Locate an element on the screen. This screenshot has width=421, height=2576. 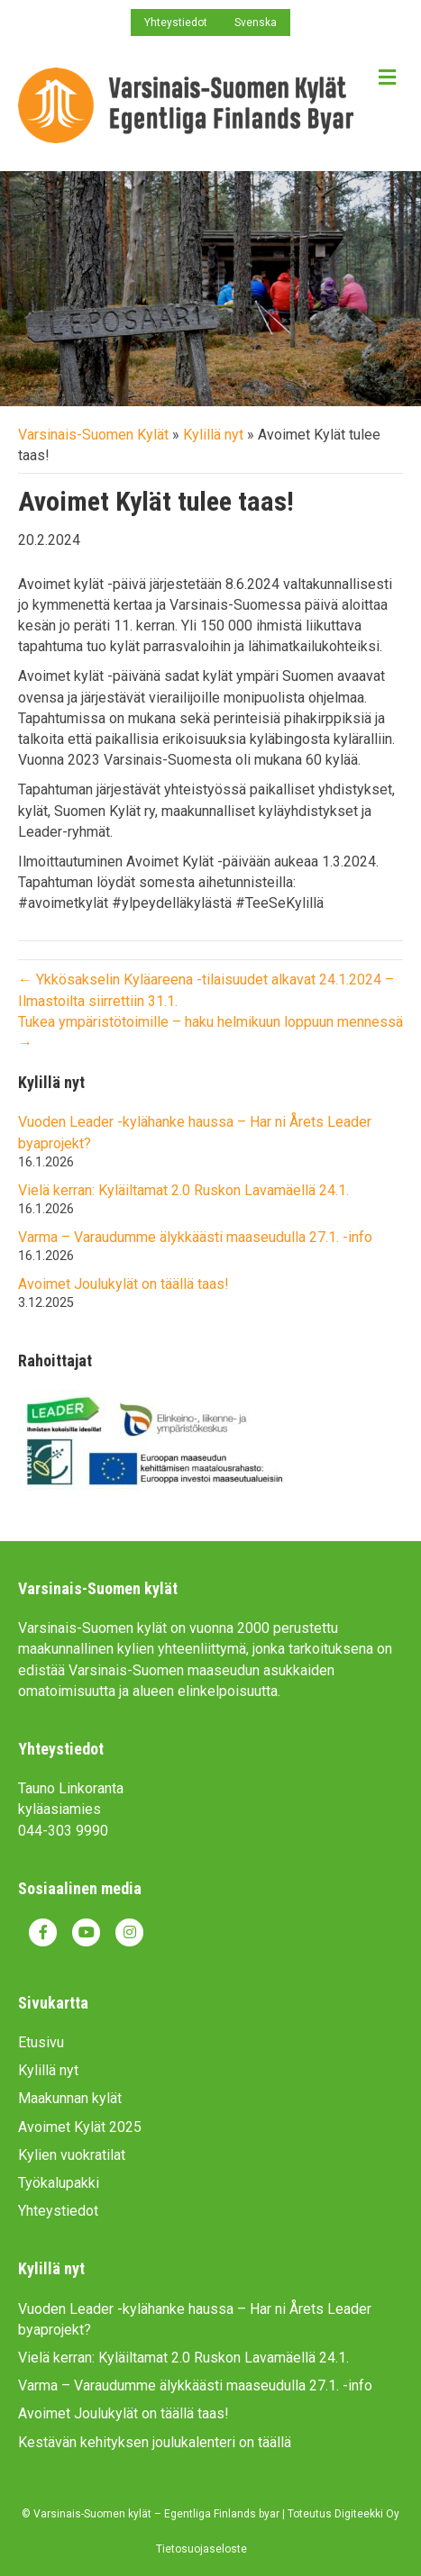
Tietosuojaseloste is located at coordinates (201, 2549).